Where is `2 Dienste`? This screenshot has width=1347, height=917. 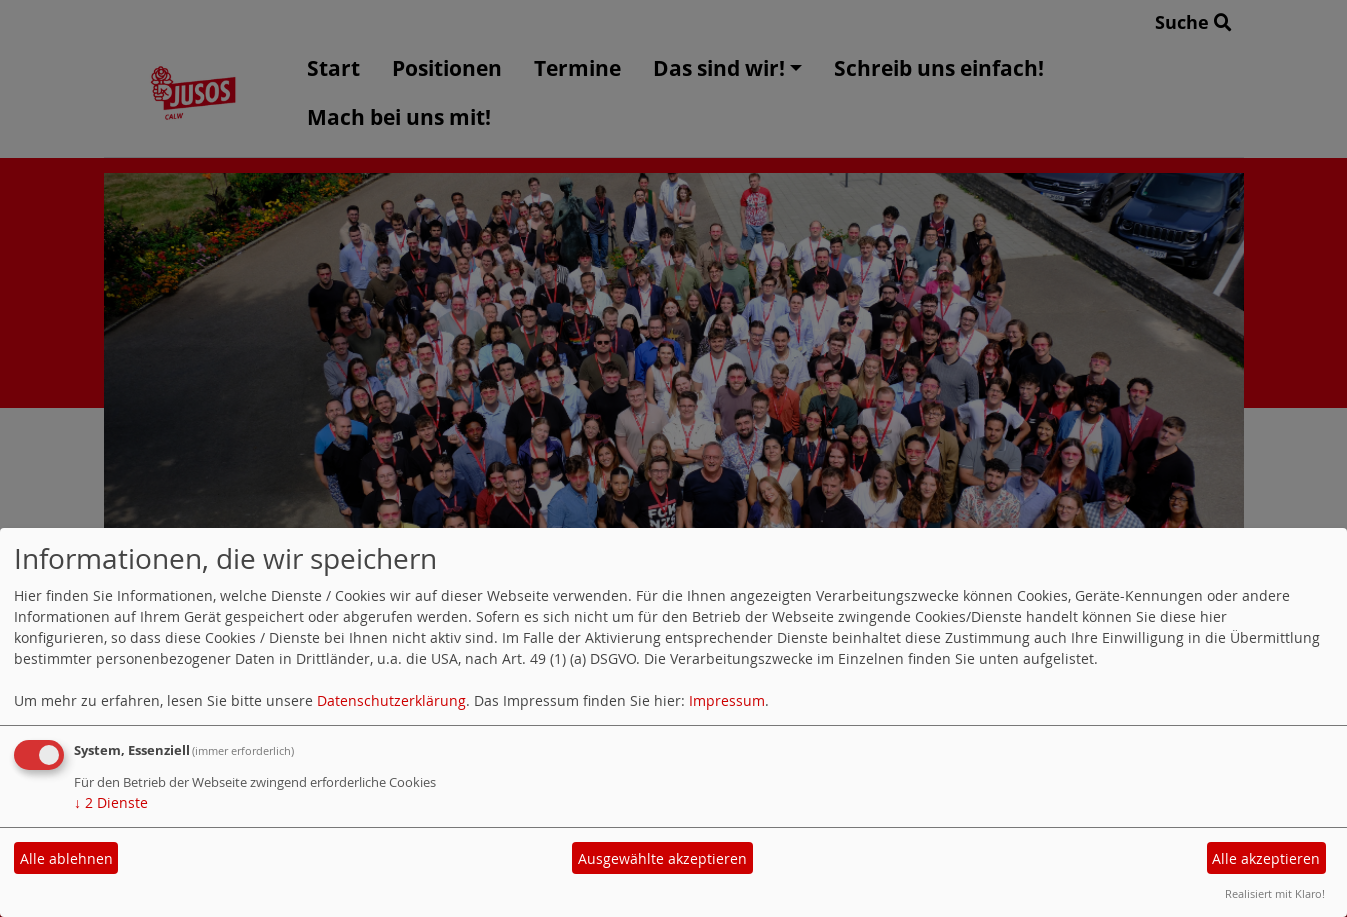
2 Dienste is located at coordinates (111, 802).